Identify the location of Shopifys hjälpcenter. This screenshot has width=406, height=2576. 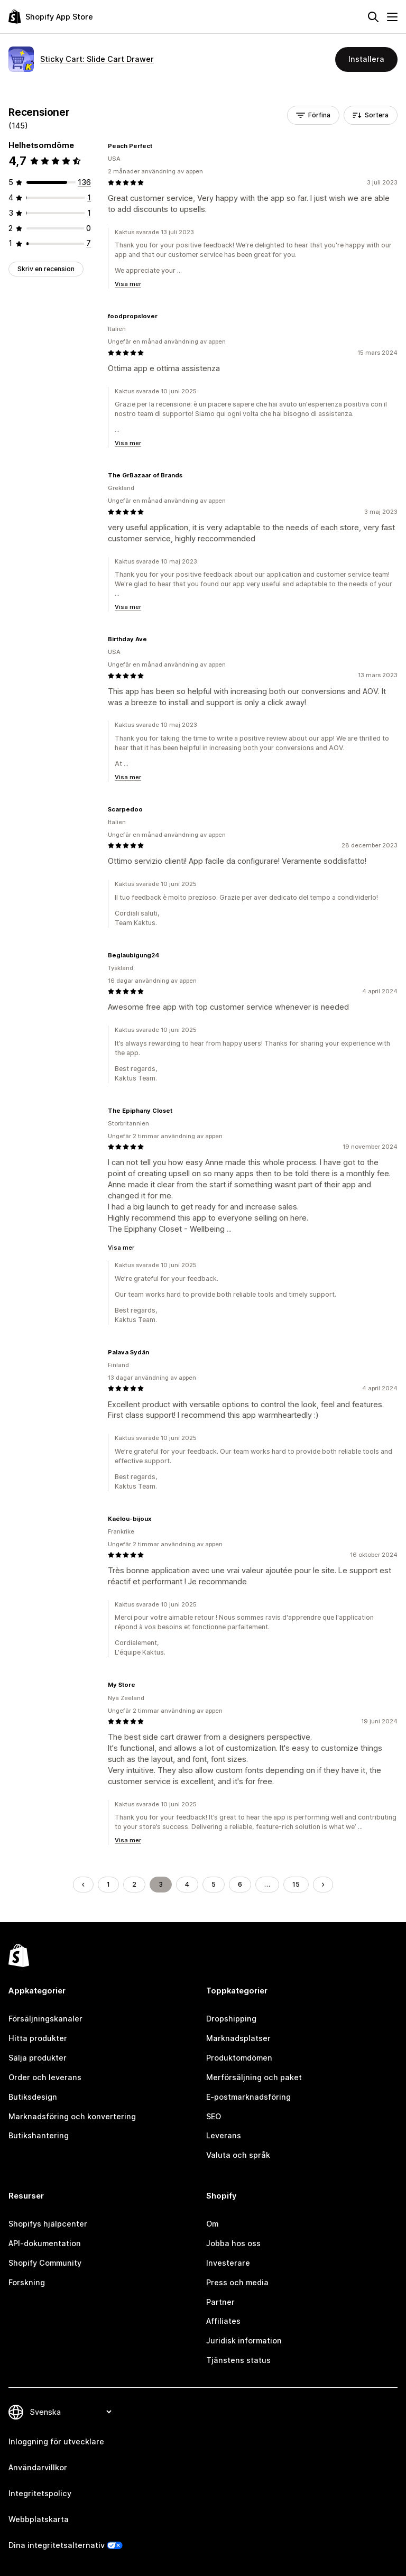
(47, 2223).